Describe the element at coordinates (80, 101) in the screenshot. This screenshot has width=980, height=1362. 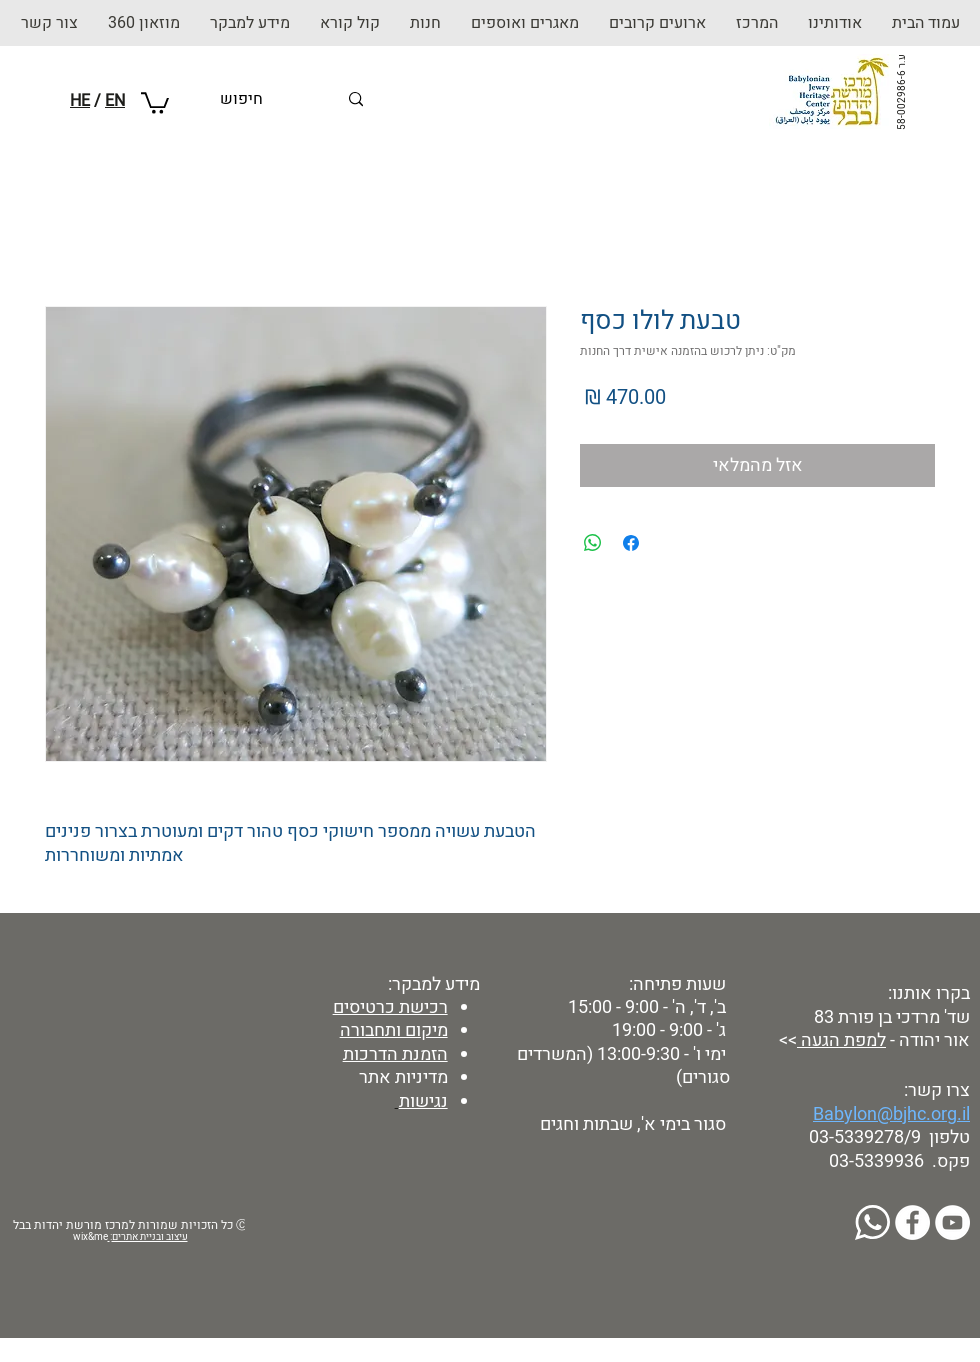
I see `HE` at that location.